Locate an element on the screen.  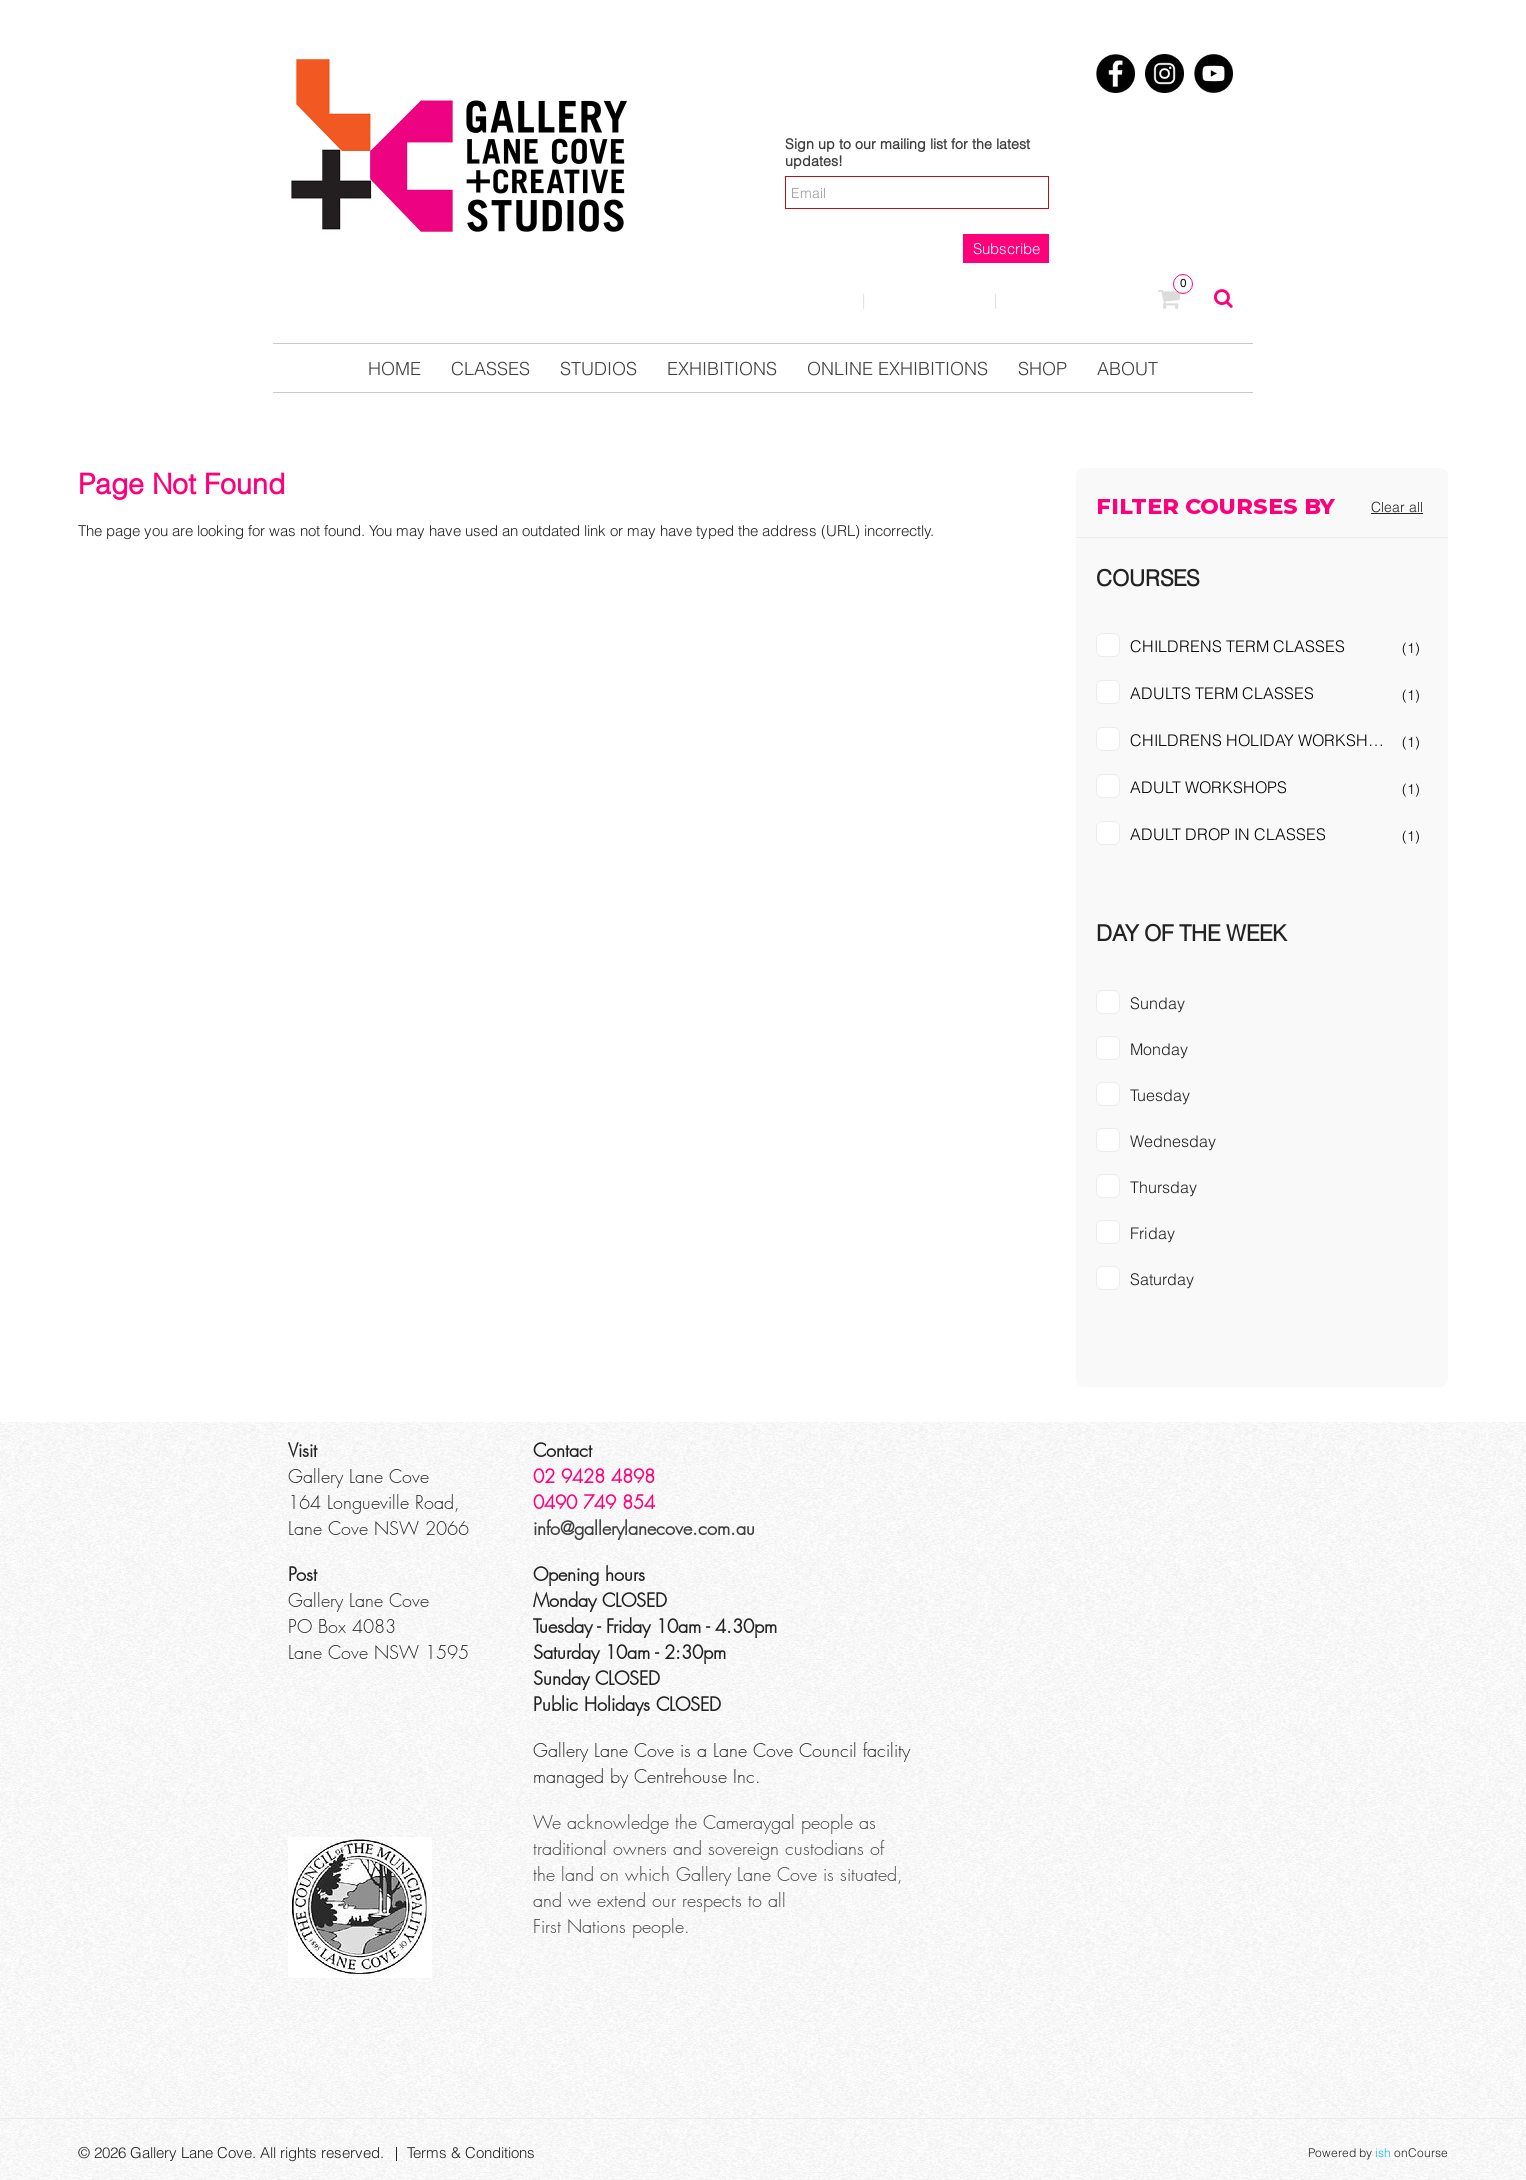
Wednesday is located at coordinates (1173, 1141).